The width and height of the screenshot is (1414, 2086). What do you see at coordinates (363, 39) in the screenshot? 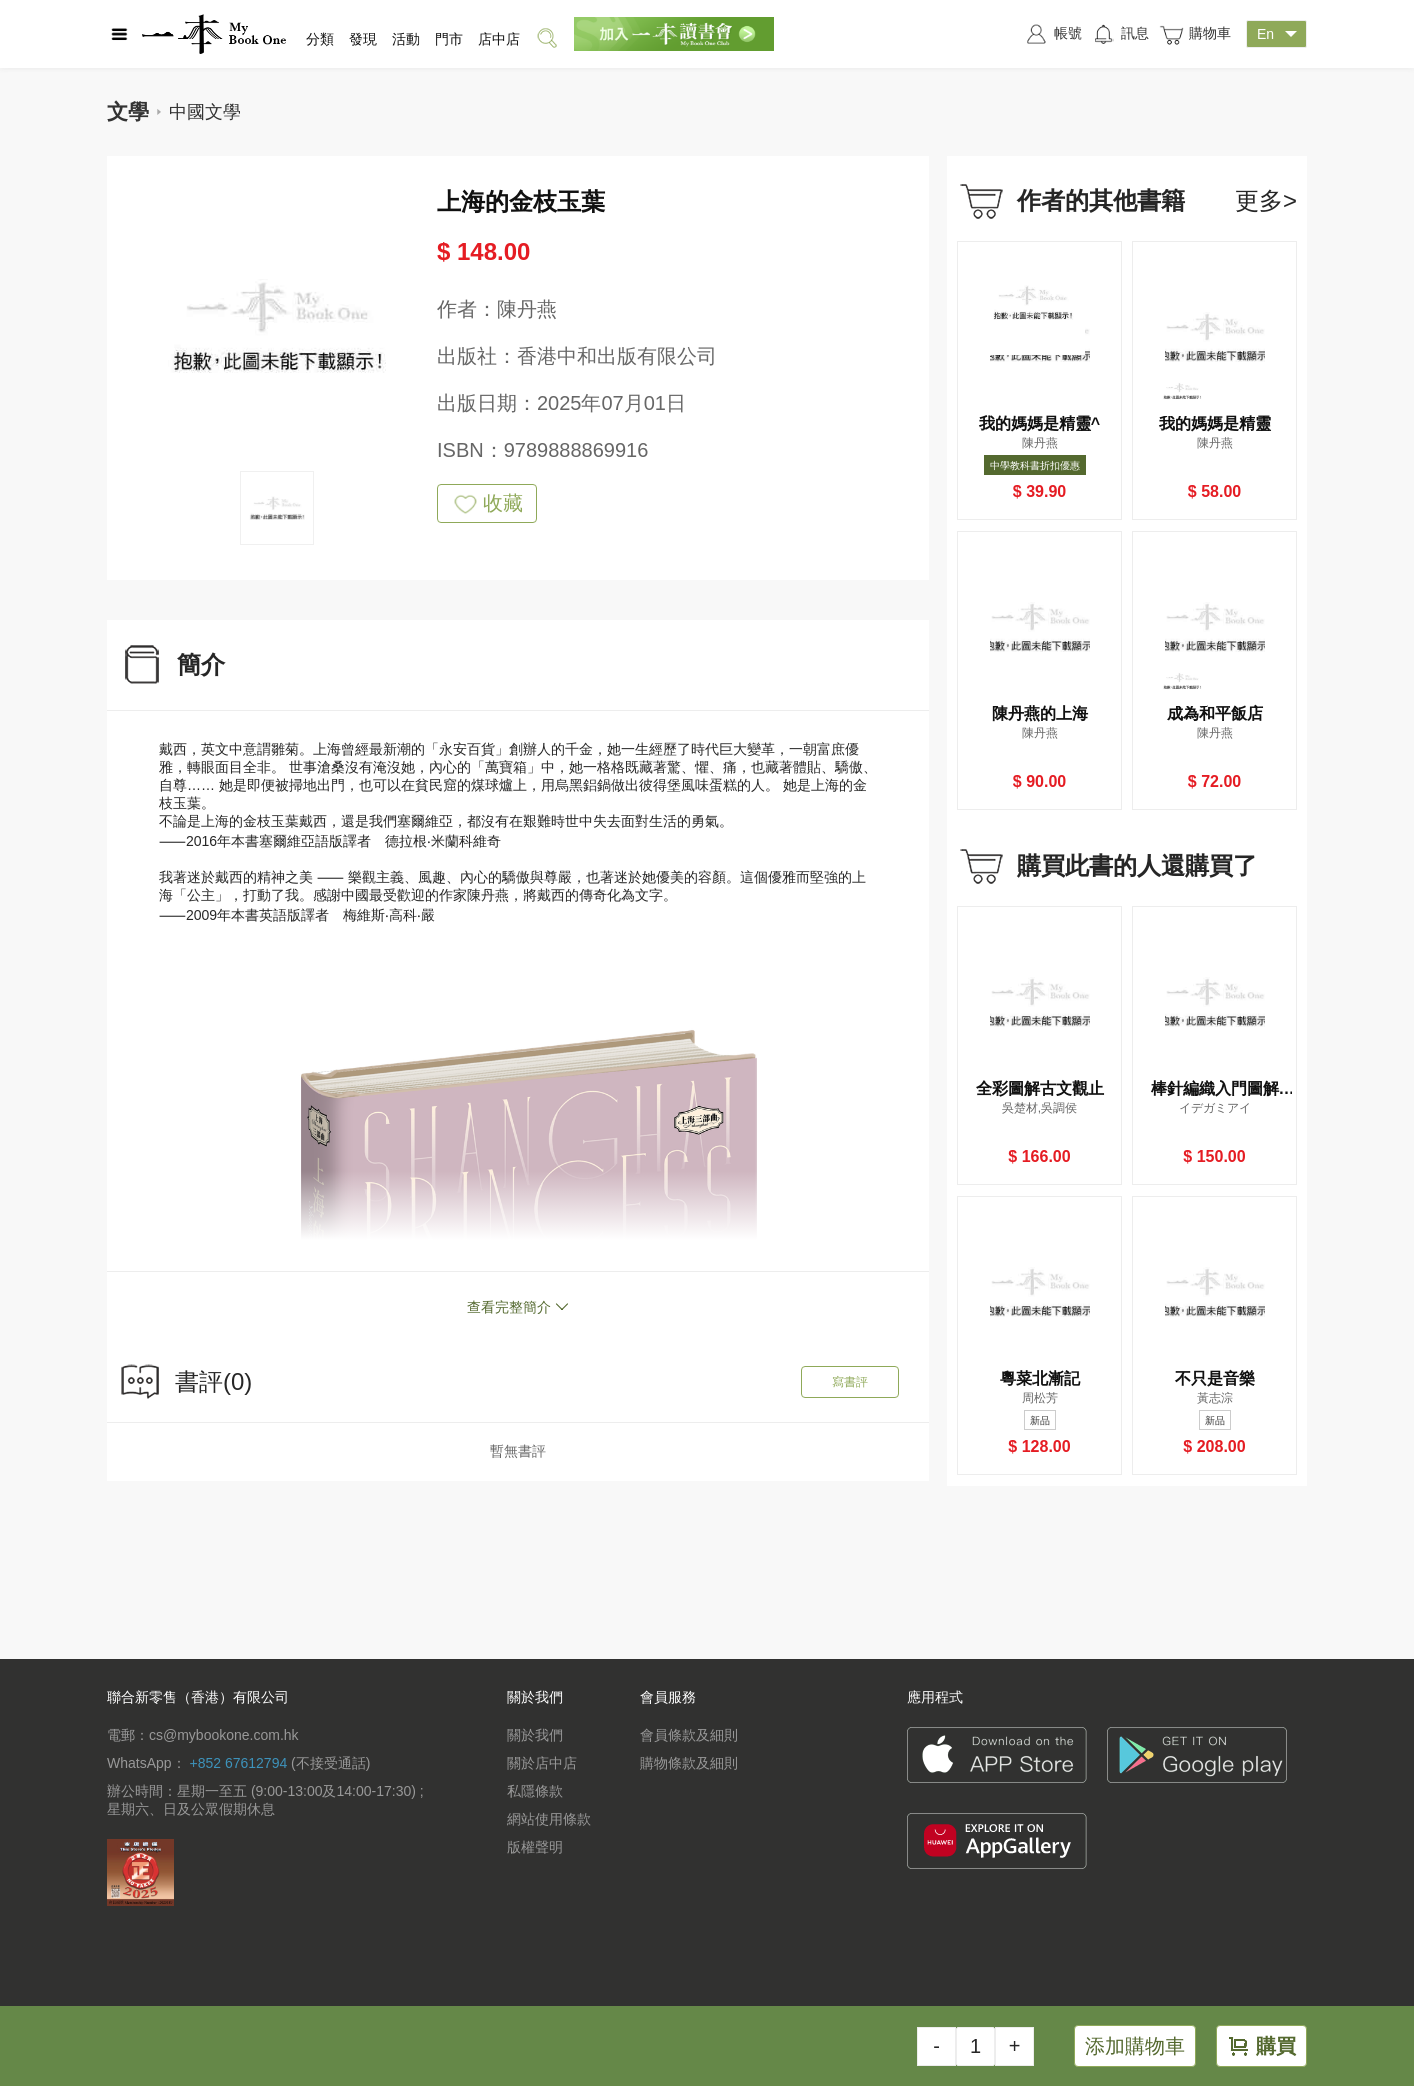
I see `發現` at bounding box center [363, 39].